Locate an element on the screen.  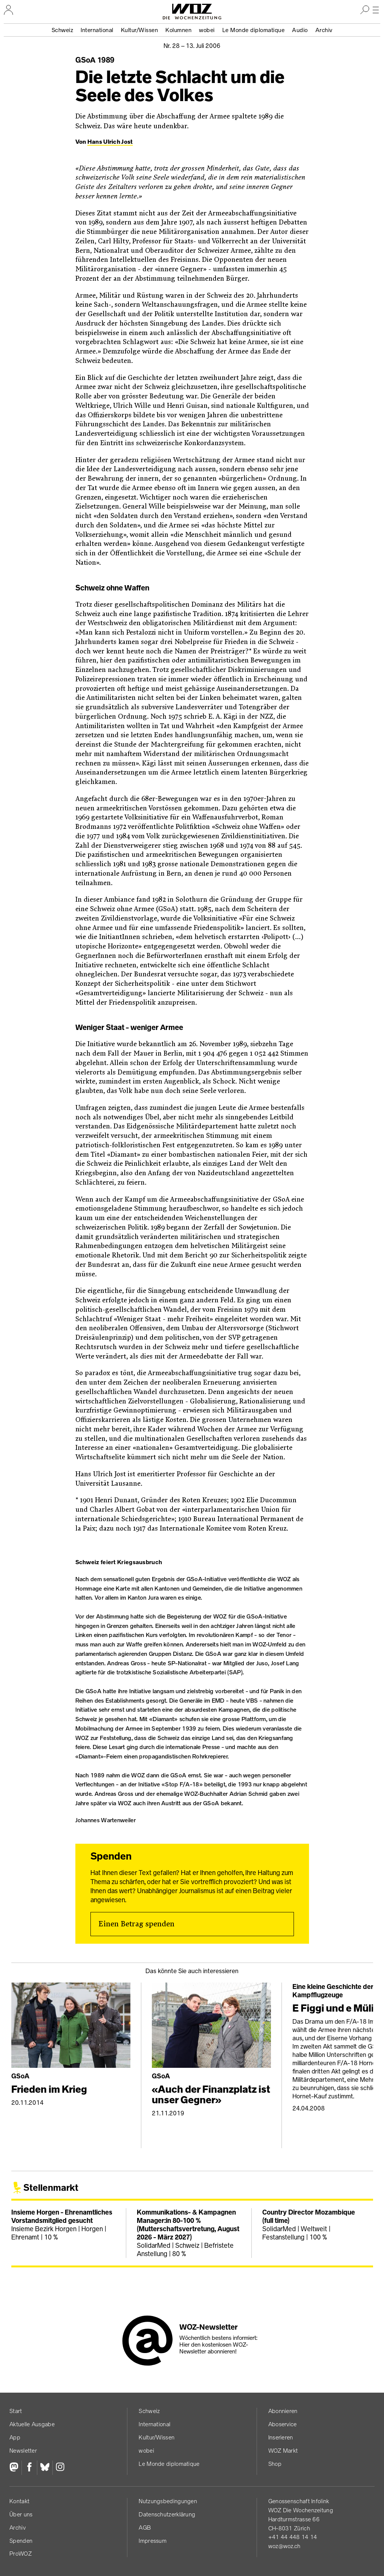
ProWOZ is located at coordinates (20, 2553).